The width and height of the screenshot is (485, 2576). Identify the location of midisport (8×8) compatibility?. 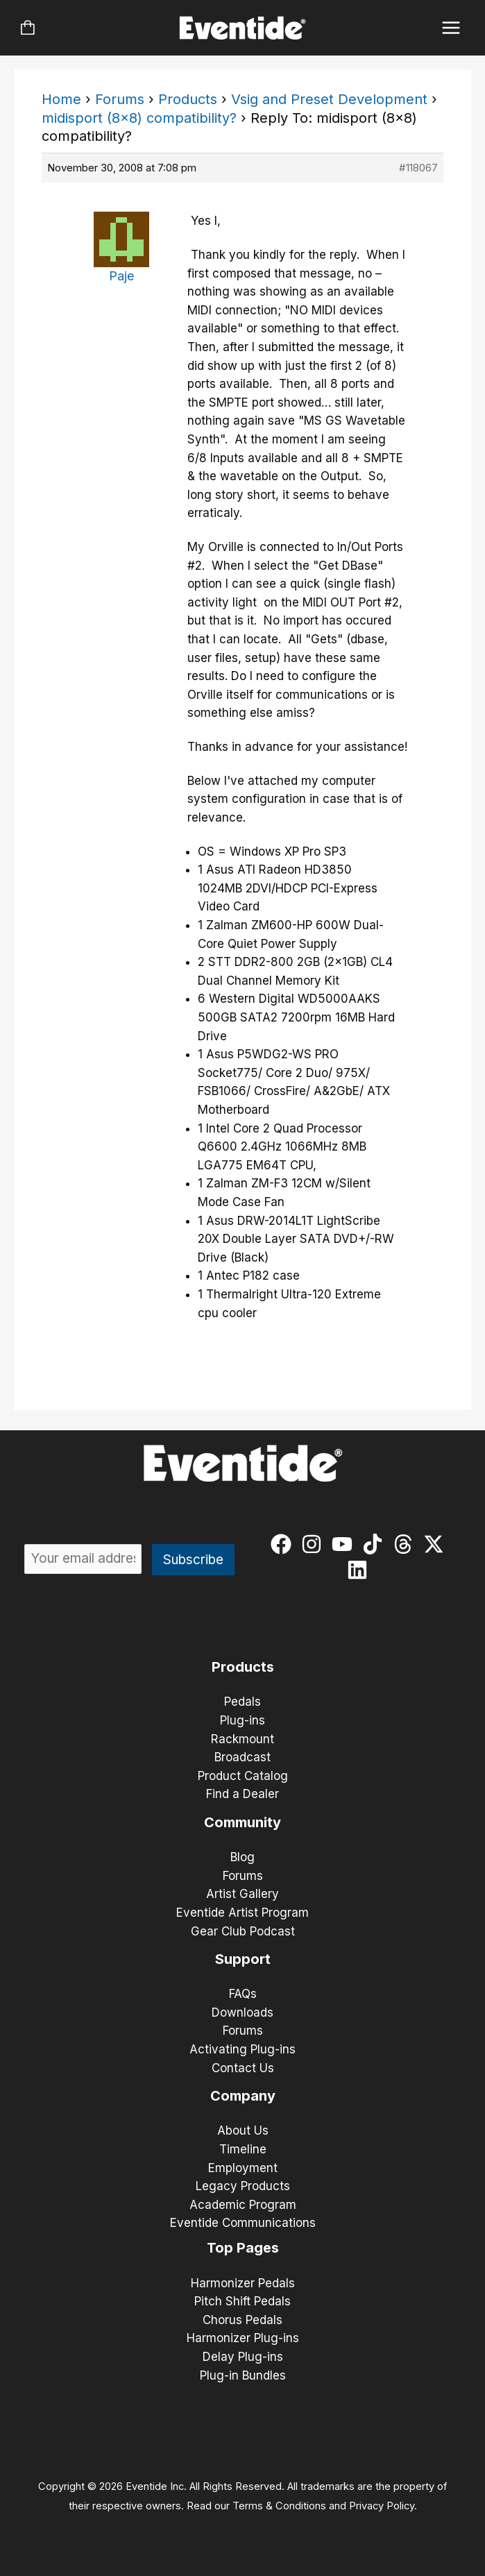
(139, 118).